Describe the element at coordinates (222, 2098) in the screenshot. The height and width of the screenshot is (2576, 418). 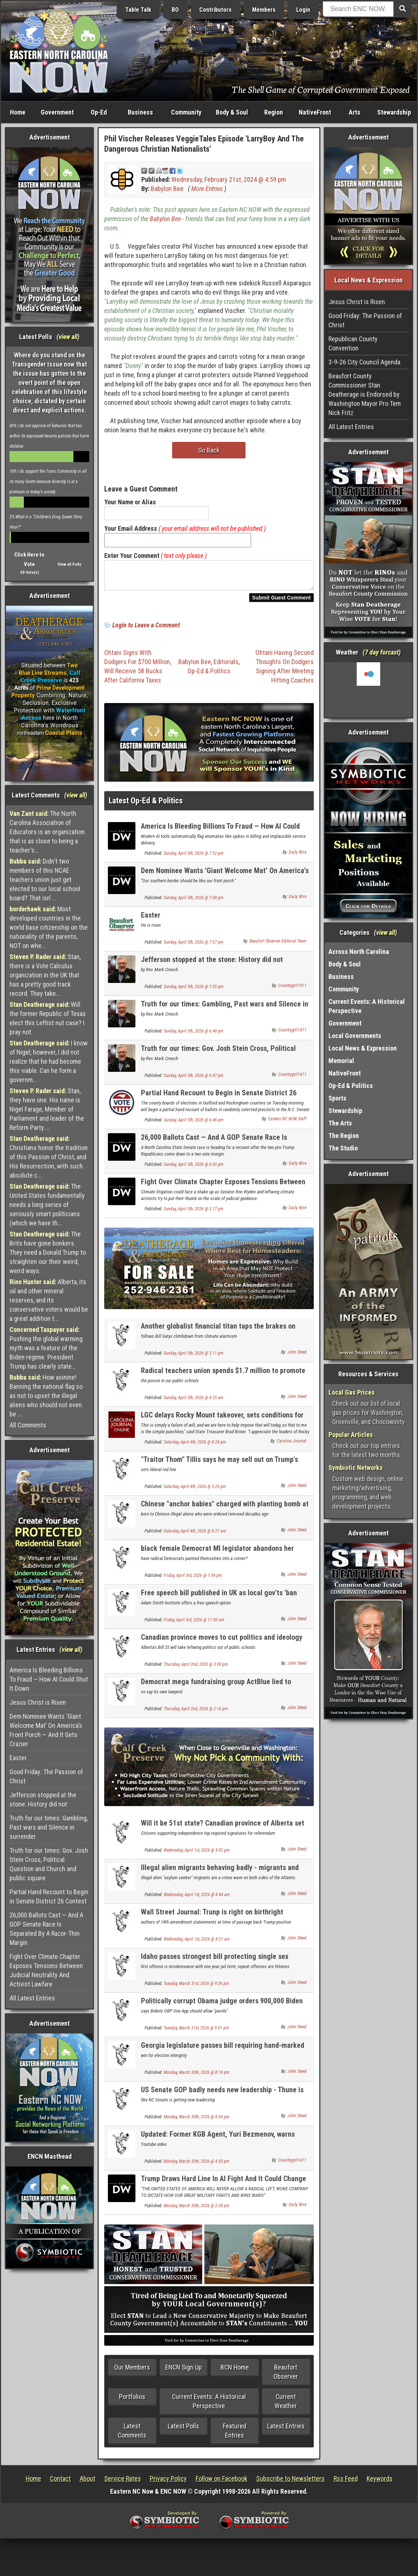
I see `US Senate GOP badly needs new leadership - Thune is as worthless as McConnell` at that location.